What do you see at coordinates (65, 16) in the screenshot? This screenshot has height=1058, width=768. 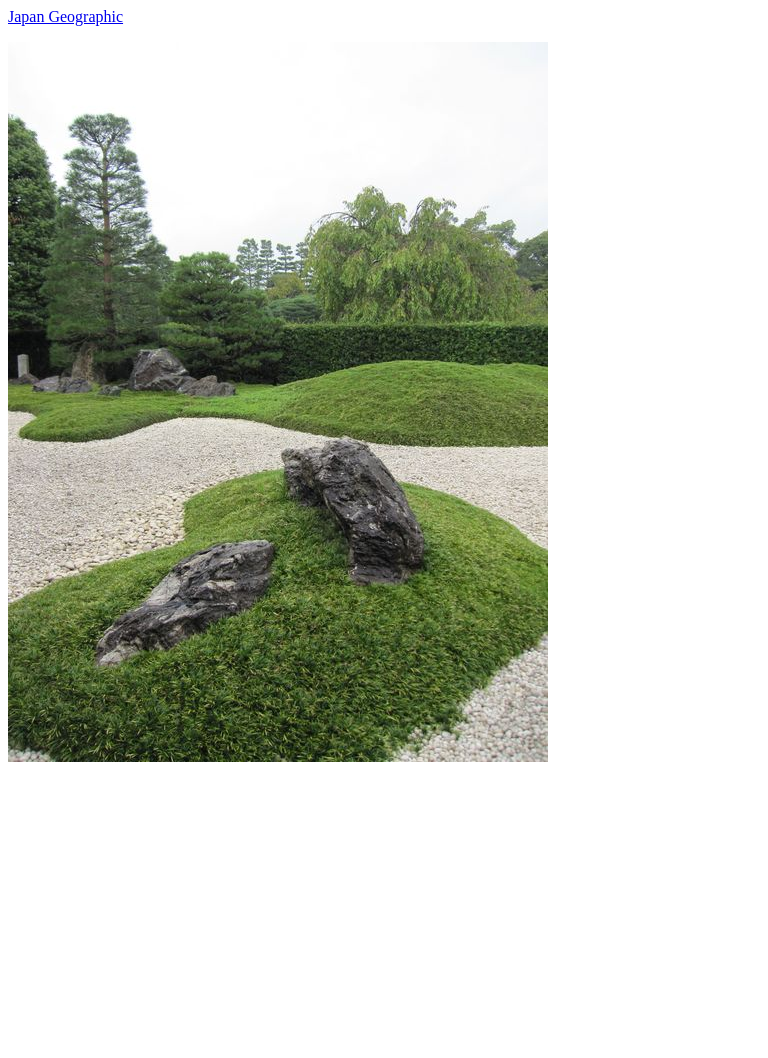 I see `Japan Geographic` at bounding box center [65, 16].